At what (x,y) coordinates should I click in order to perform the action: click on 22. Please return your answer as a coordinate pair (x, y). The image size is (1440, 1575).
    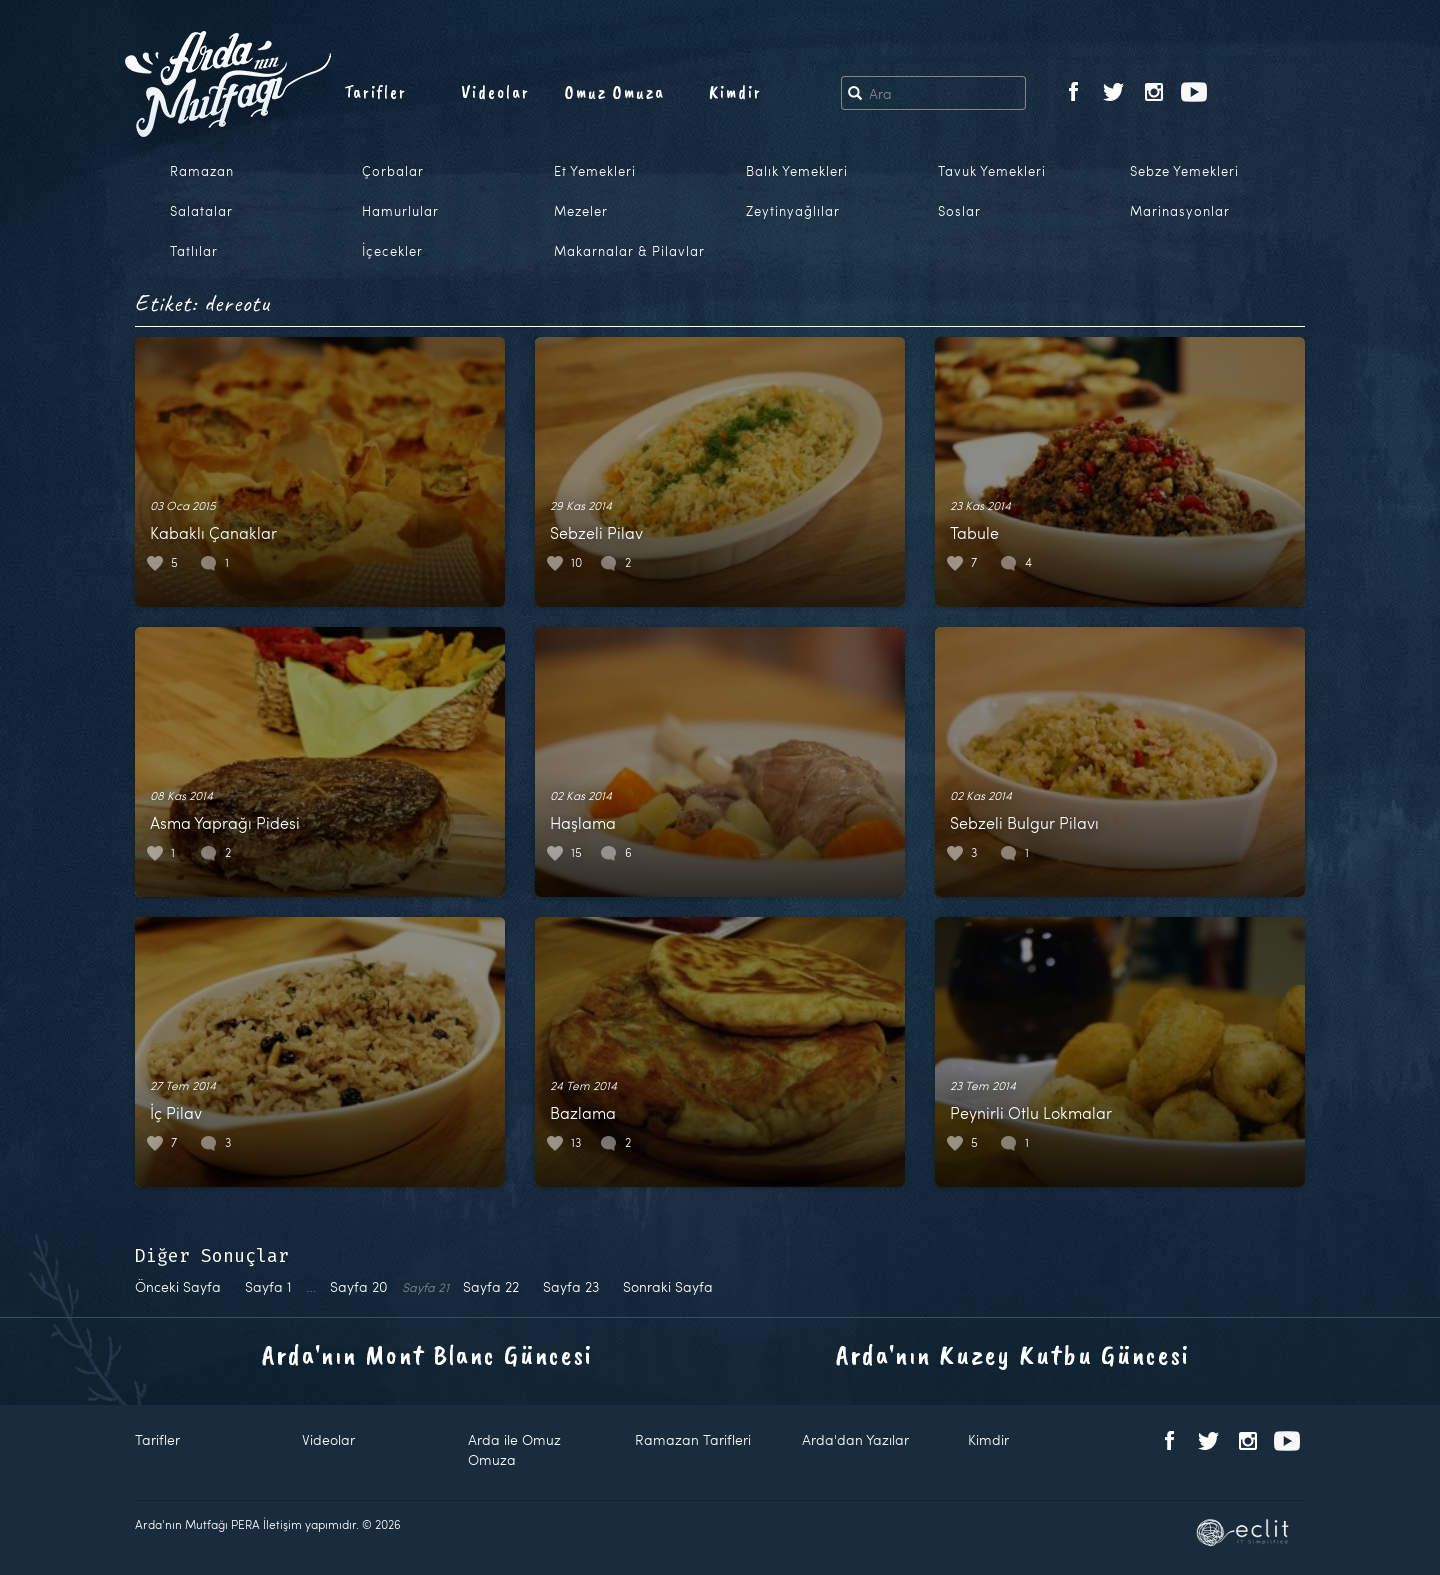
    Looking at the image, I should click on (491, 1286).